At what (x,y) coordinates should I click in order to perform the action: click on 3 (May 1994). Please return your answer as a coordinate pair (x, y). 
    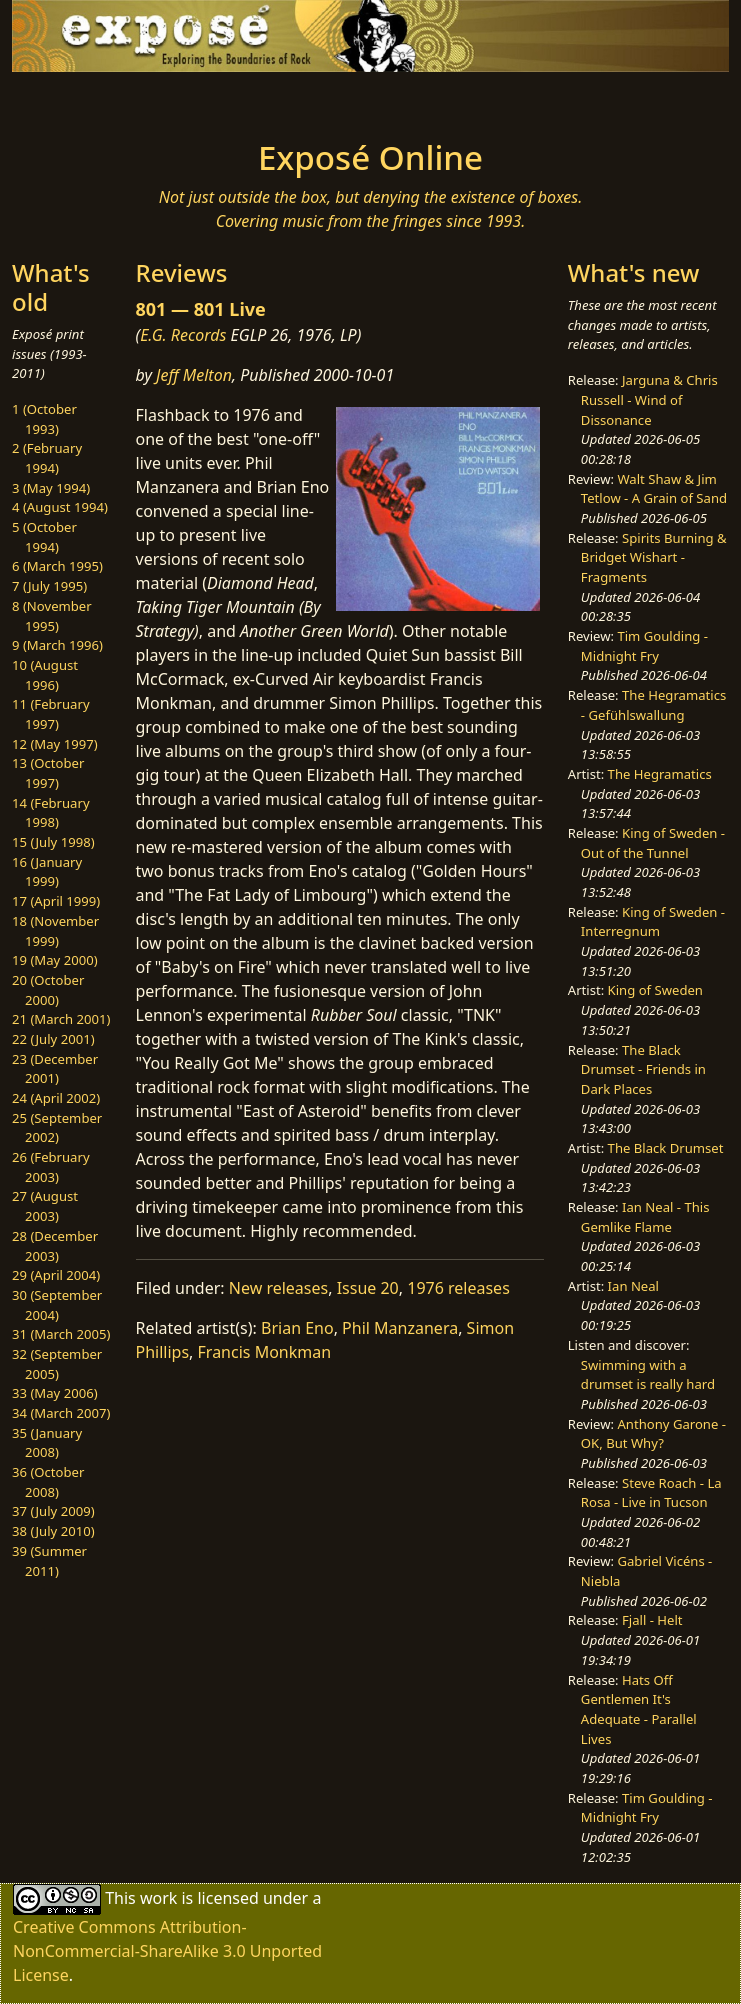
    Looking at the image, I should click on (51, 488).